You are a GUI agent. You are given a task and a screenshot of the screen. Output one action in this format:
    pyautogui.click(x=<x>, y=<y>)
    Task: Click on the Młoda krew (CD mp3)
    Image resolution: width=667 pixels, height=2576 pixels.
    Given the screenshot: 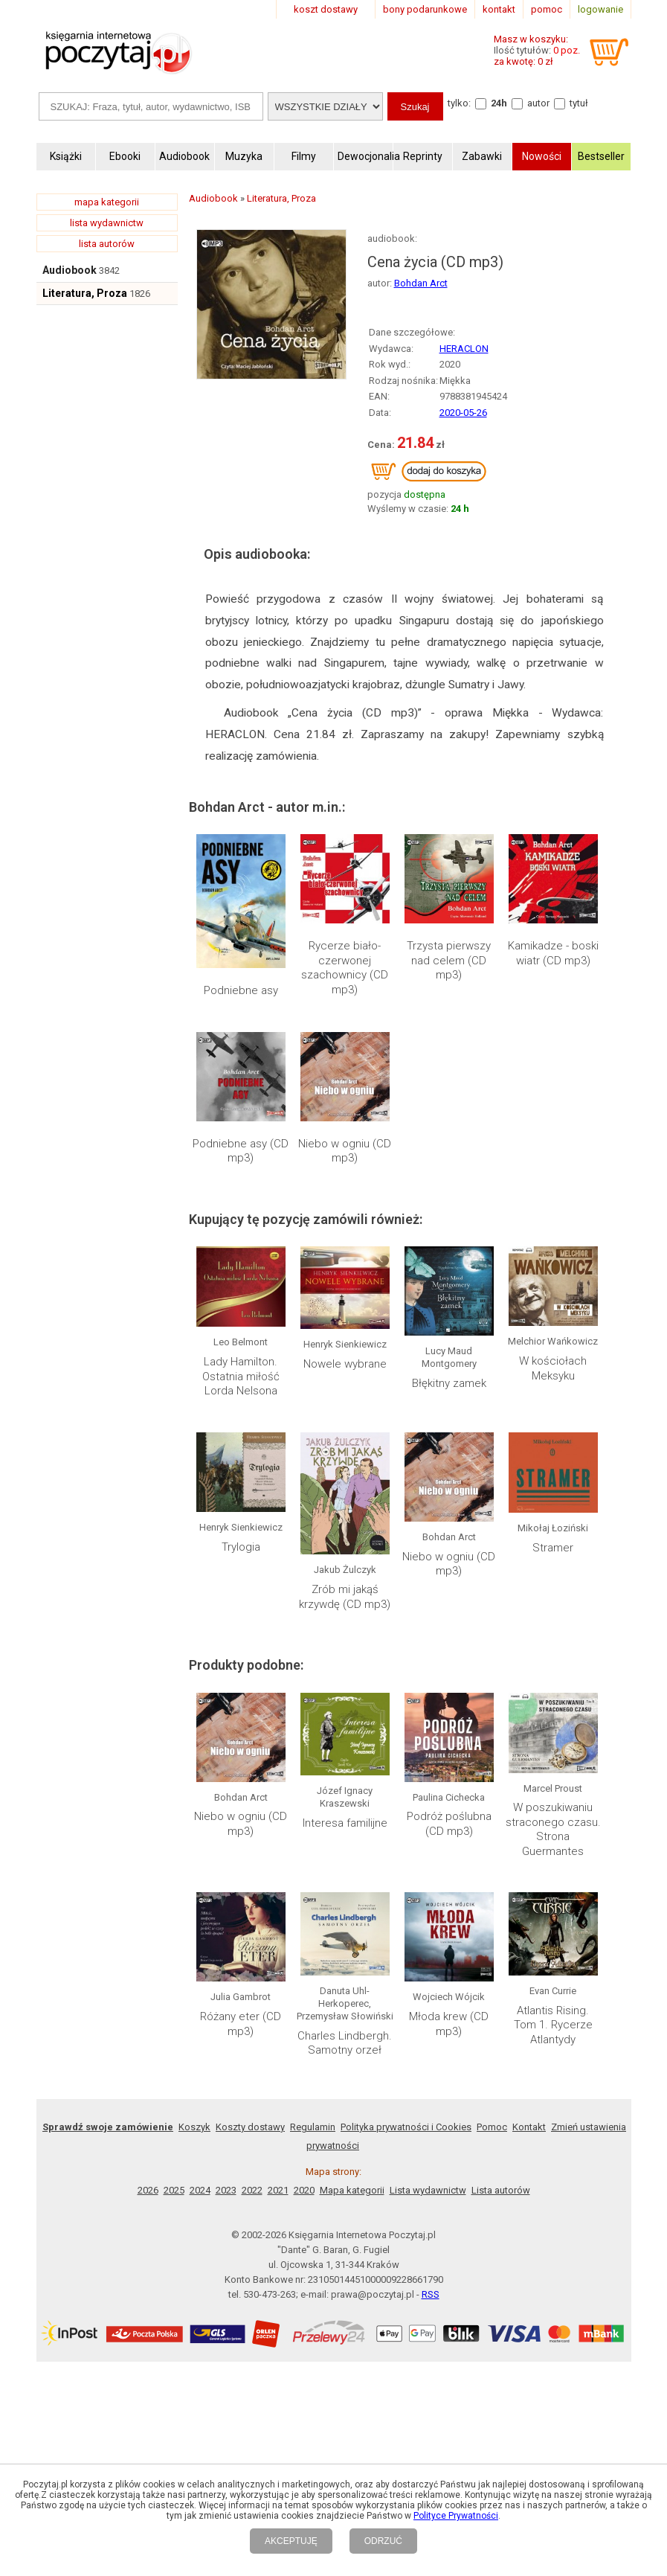 What is the action you would take?
    pyautogui.click(x=449, y=2024)
    